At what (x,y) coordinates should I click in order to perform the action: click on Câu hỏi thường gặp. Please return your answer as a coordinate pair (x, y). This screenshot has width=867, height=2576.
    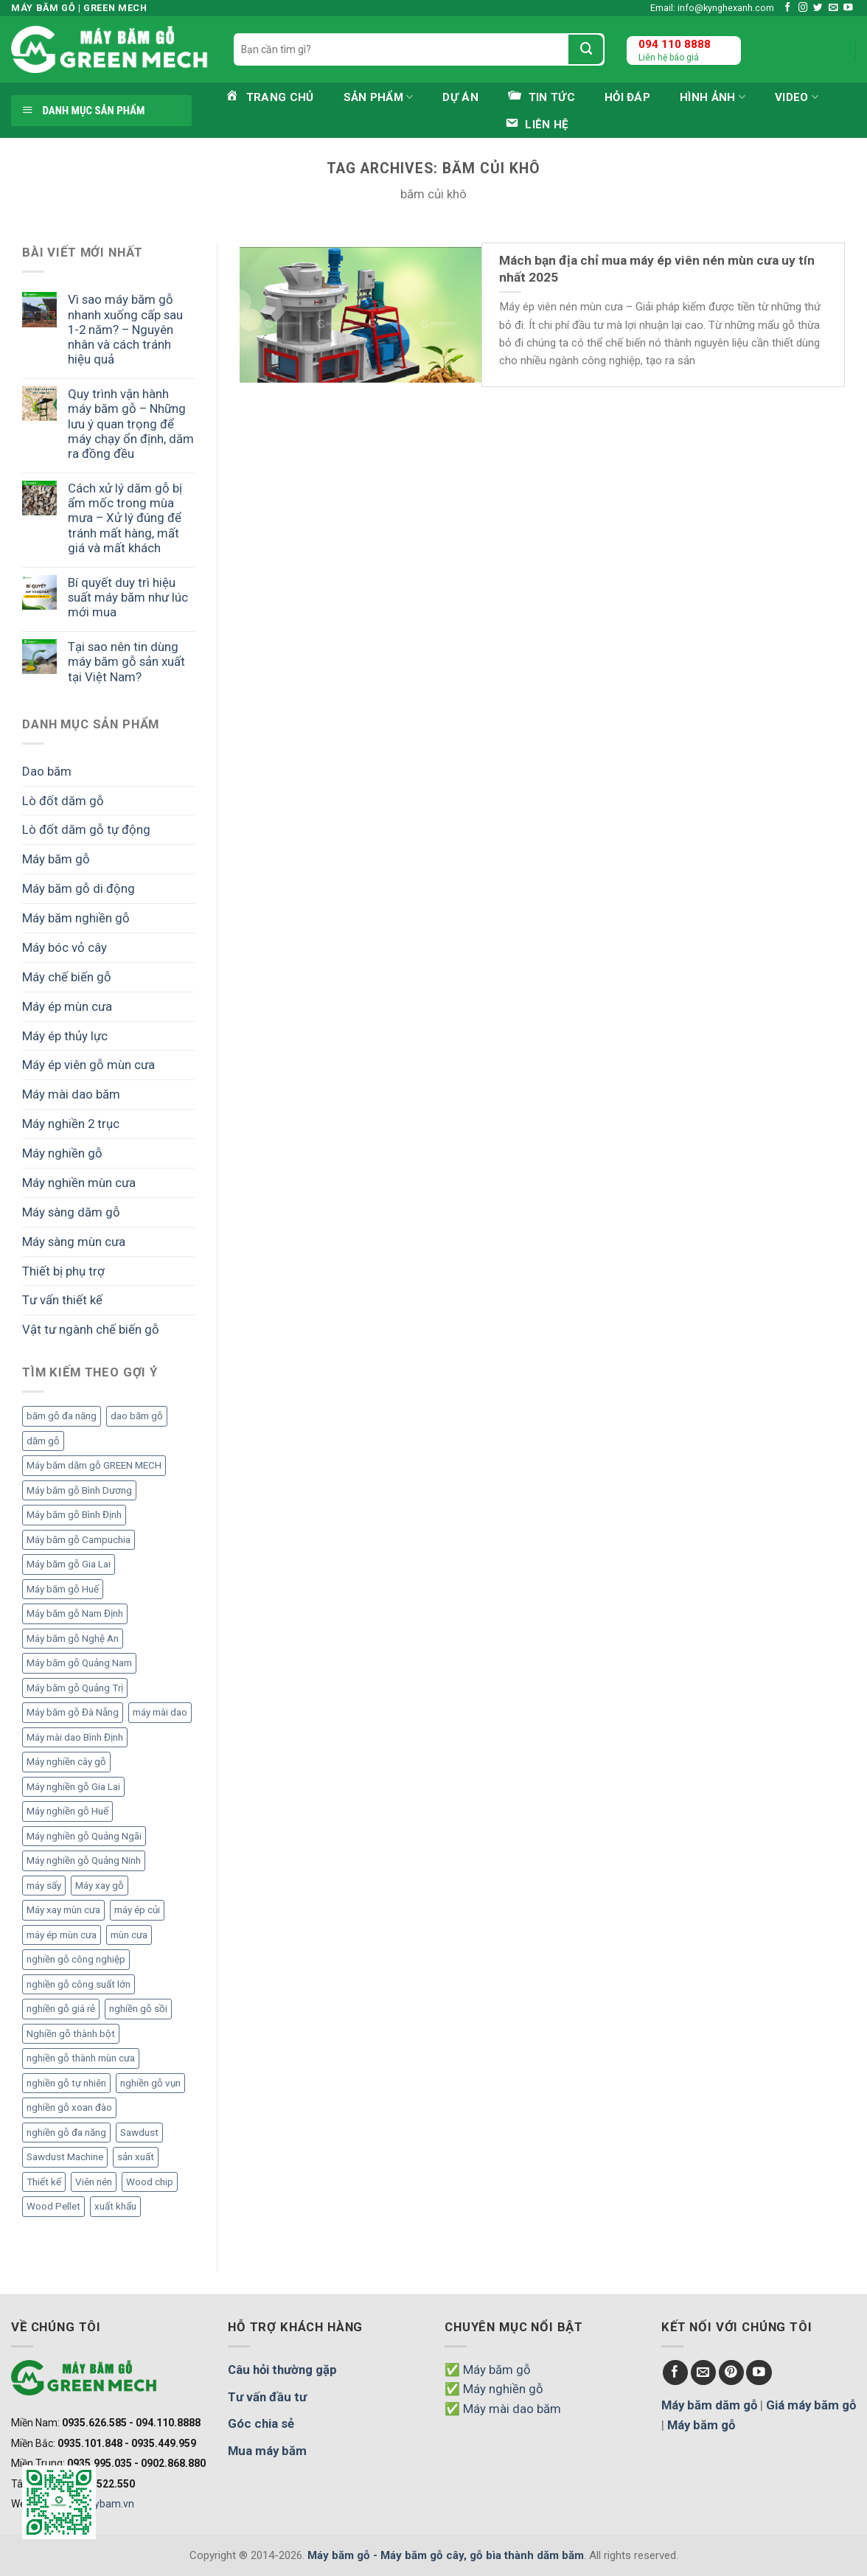
    Looking at the image, I should click on (282, 2369).